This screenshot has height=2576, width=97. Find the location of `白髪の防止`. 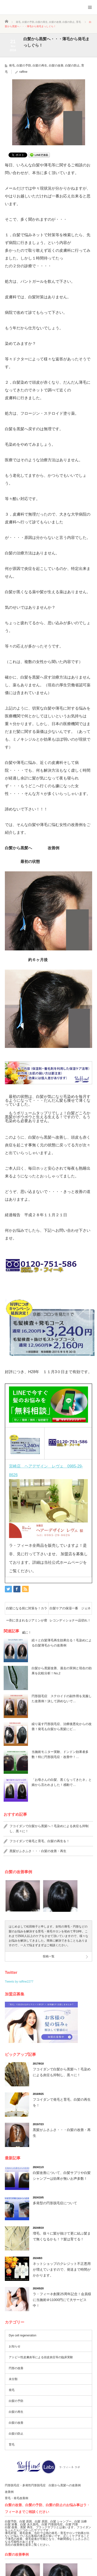

白髪の防止 is located at coordinates (72, 65).